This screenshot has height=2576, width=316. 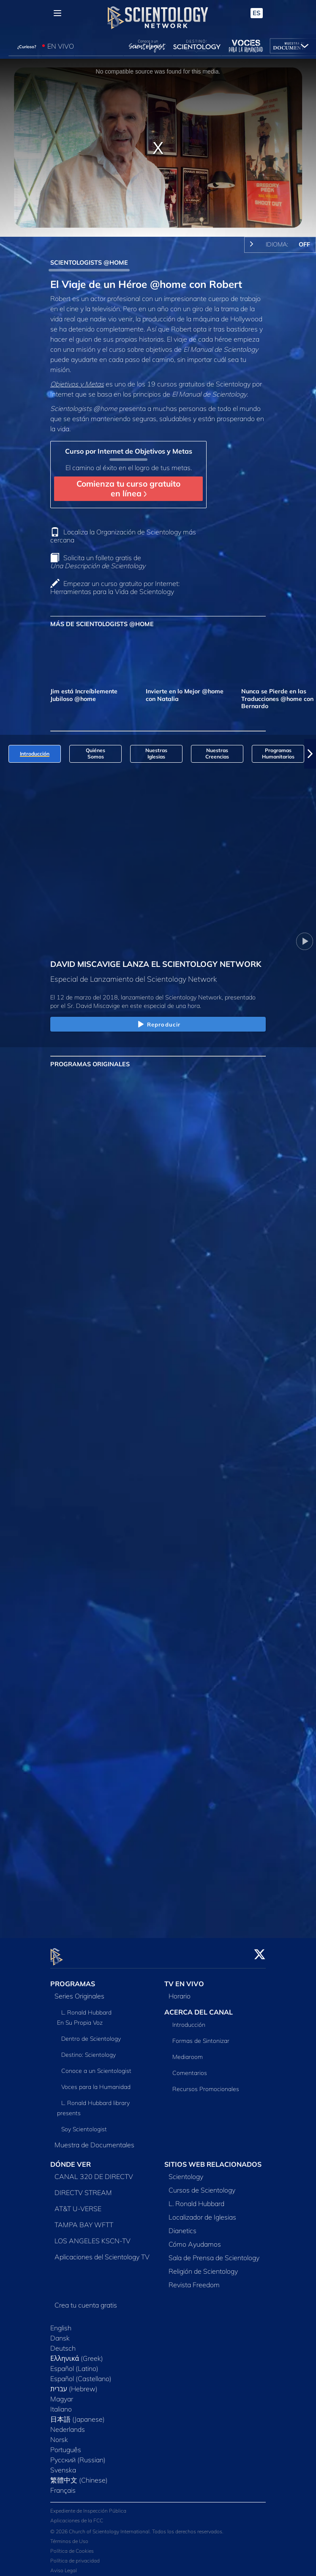 I want to click on Ελληνικά (Greek), so click(x=76, y=2353).